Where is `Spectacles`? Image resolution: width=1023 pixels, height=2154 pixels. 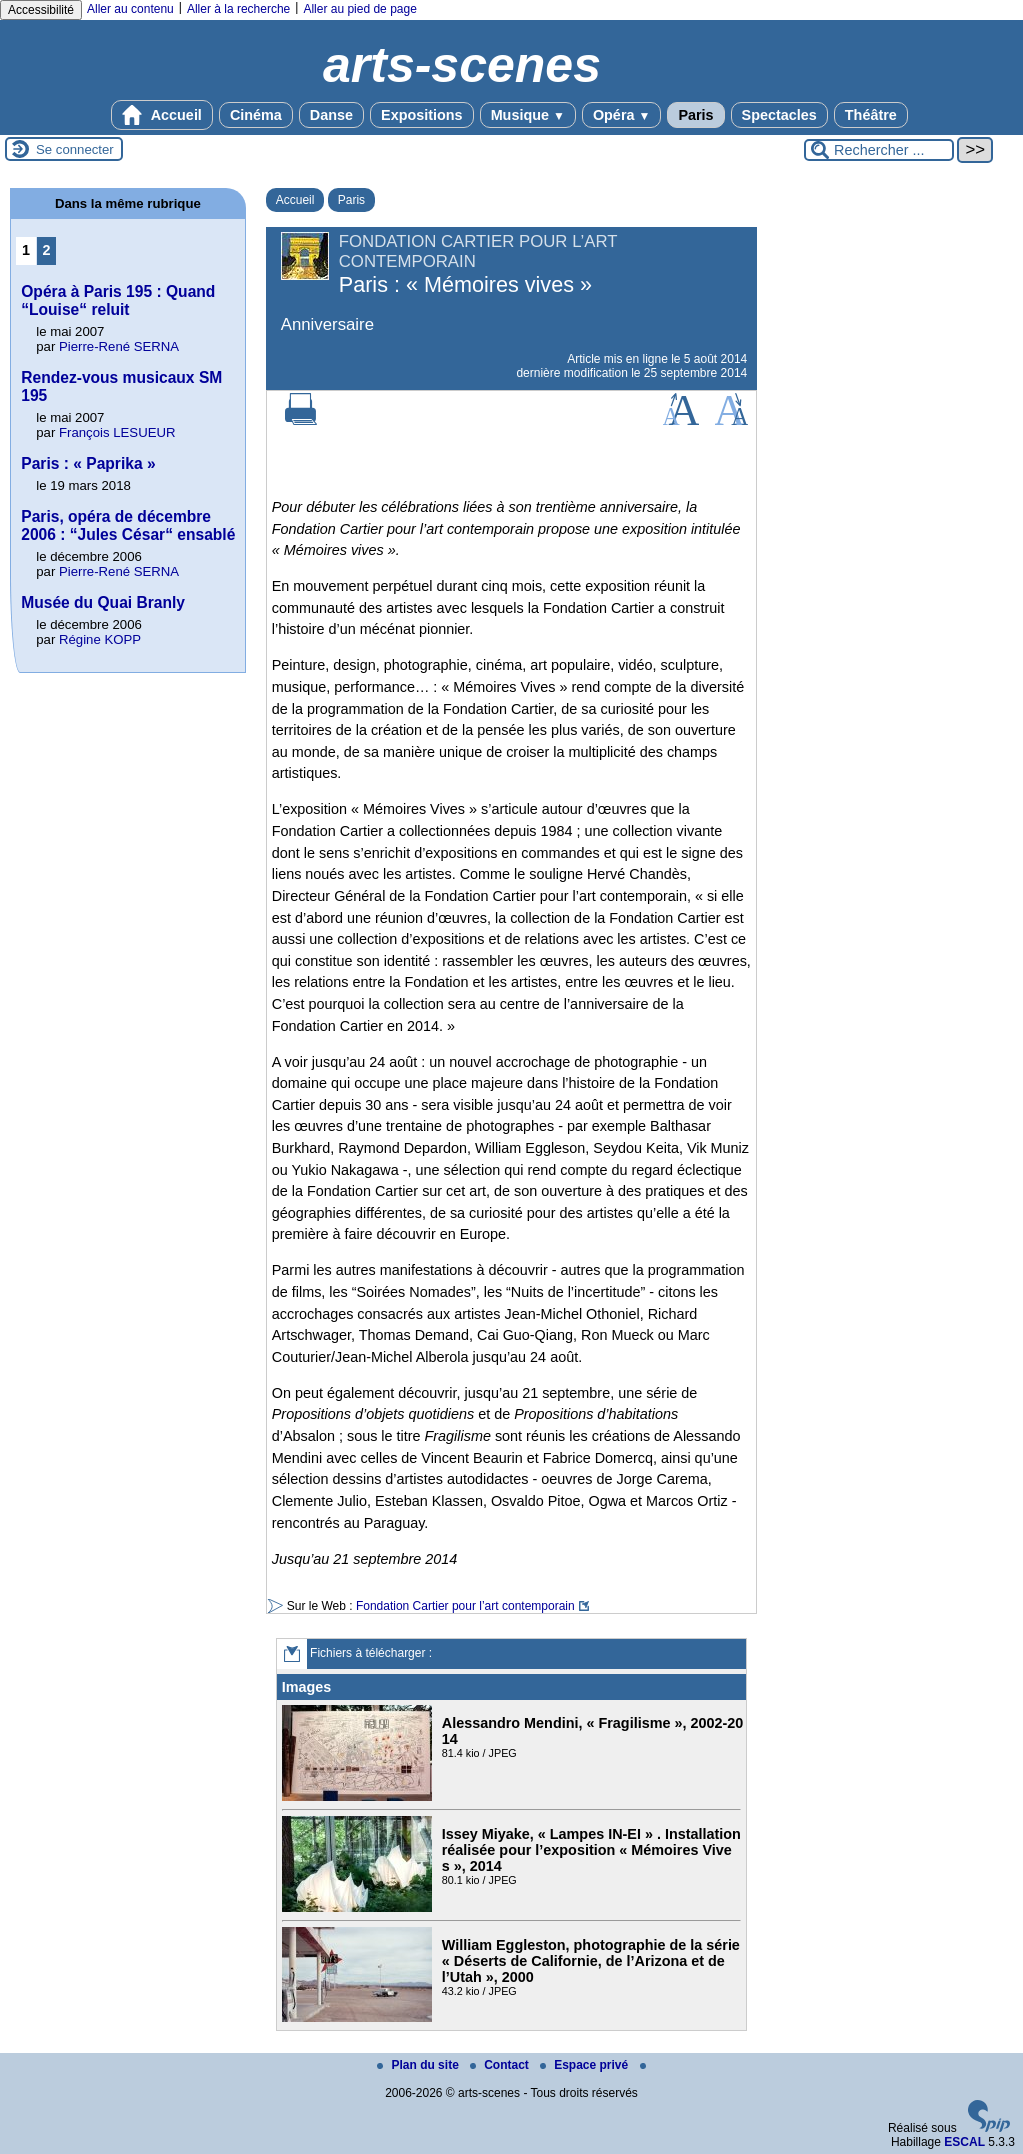
Spectacles is located at coordinates (779, 115).